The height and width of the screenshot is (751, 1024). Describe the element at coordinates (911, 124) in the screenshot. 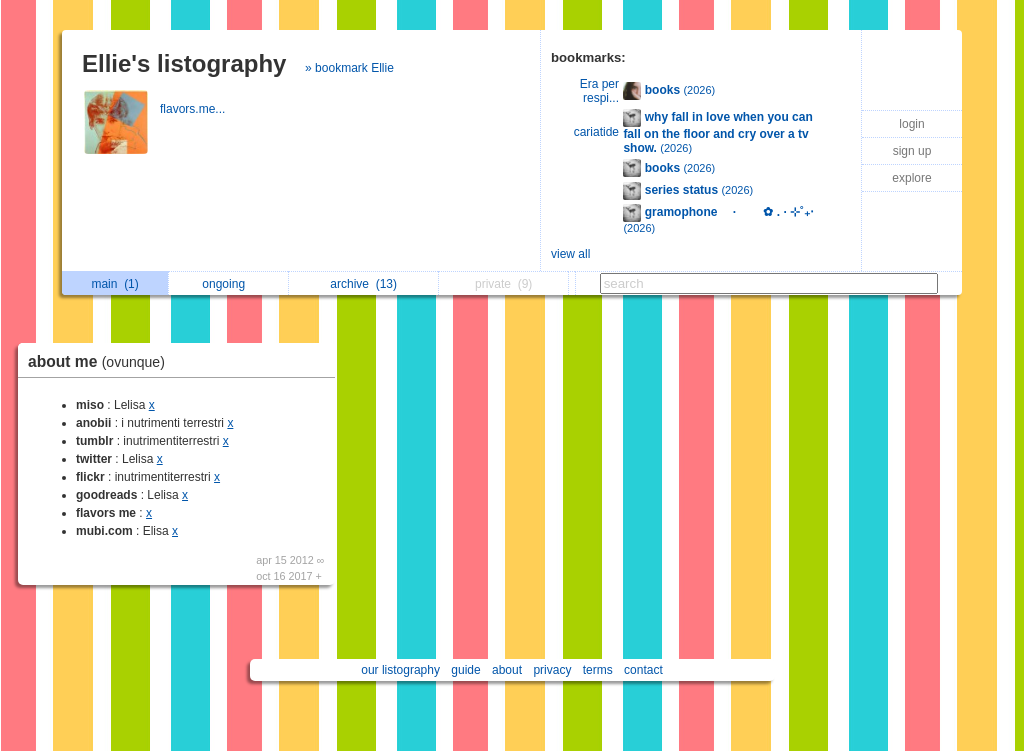

I see `login` at that location.